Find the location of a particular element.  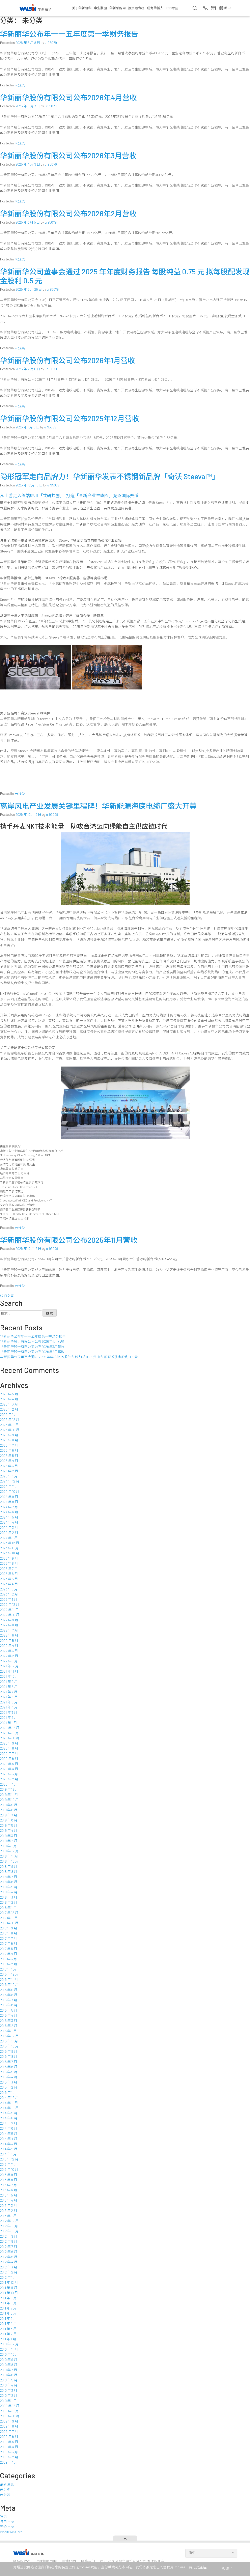

2014 年 9 月 is located at coordinates (8, 2113).